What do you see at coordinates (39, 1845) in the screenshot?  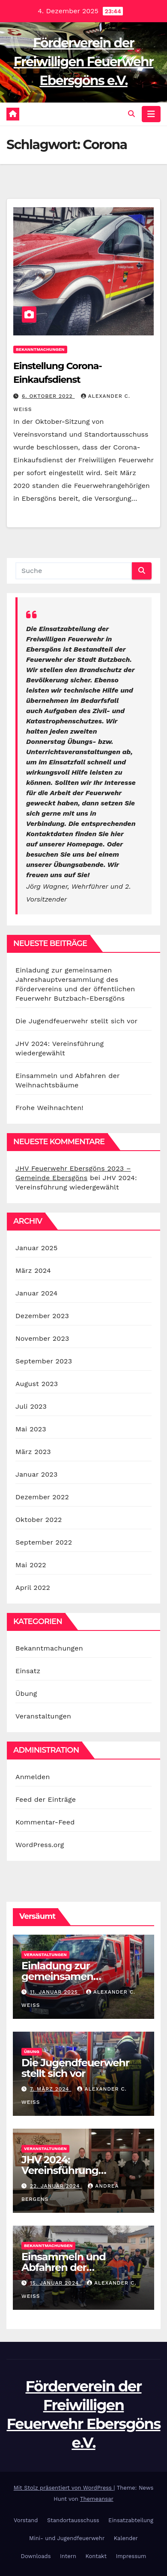 I see `WordPress.org` at bounding box center [39, 1845].